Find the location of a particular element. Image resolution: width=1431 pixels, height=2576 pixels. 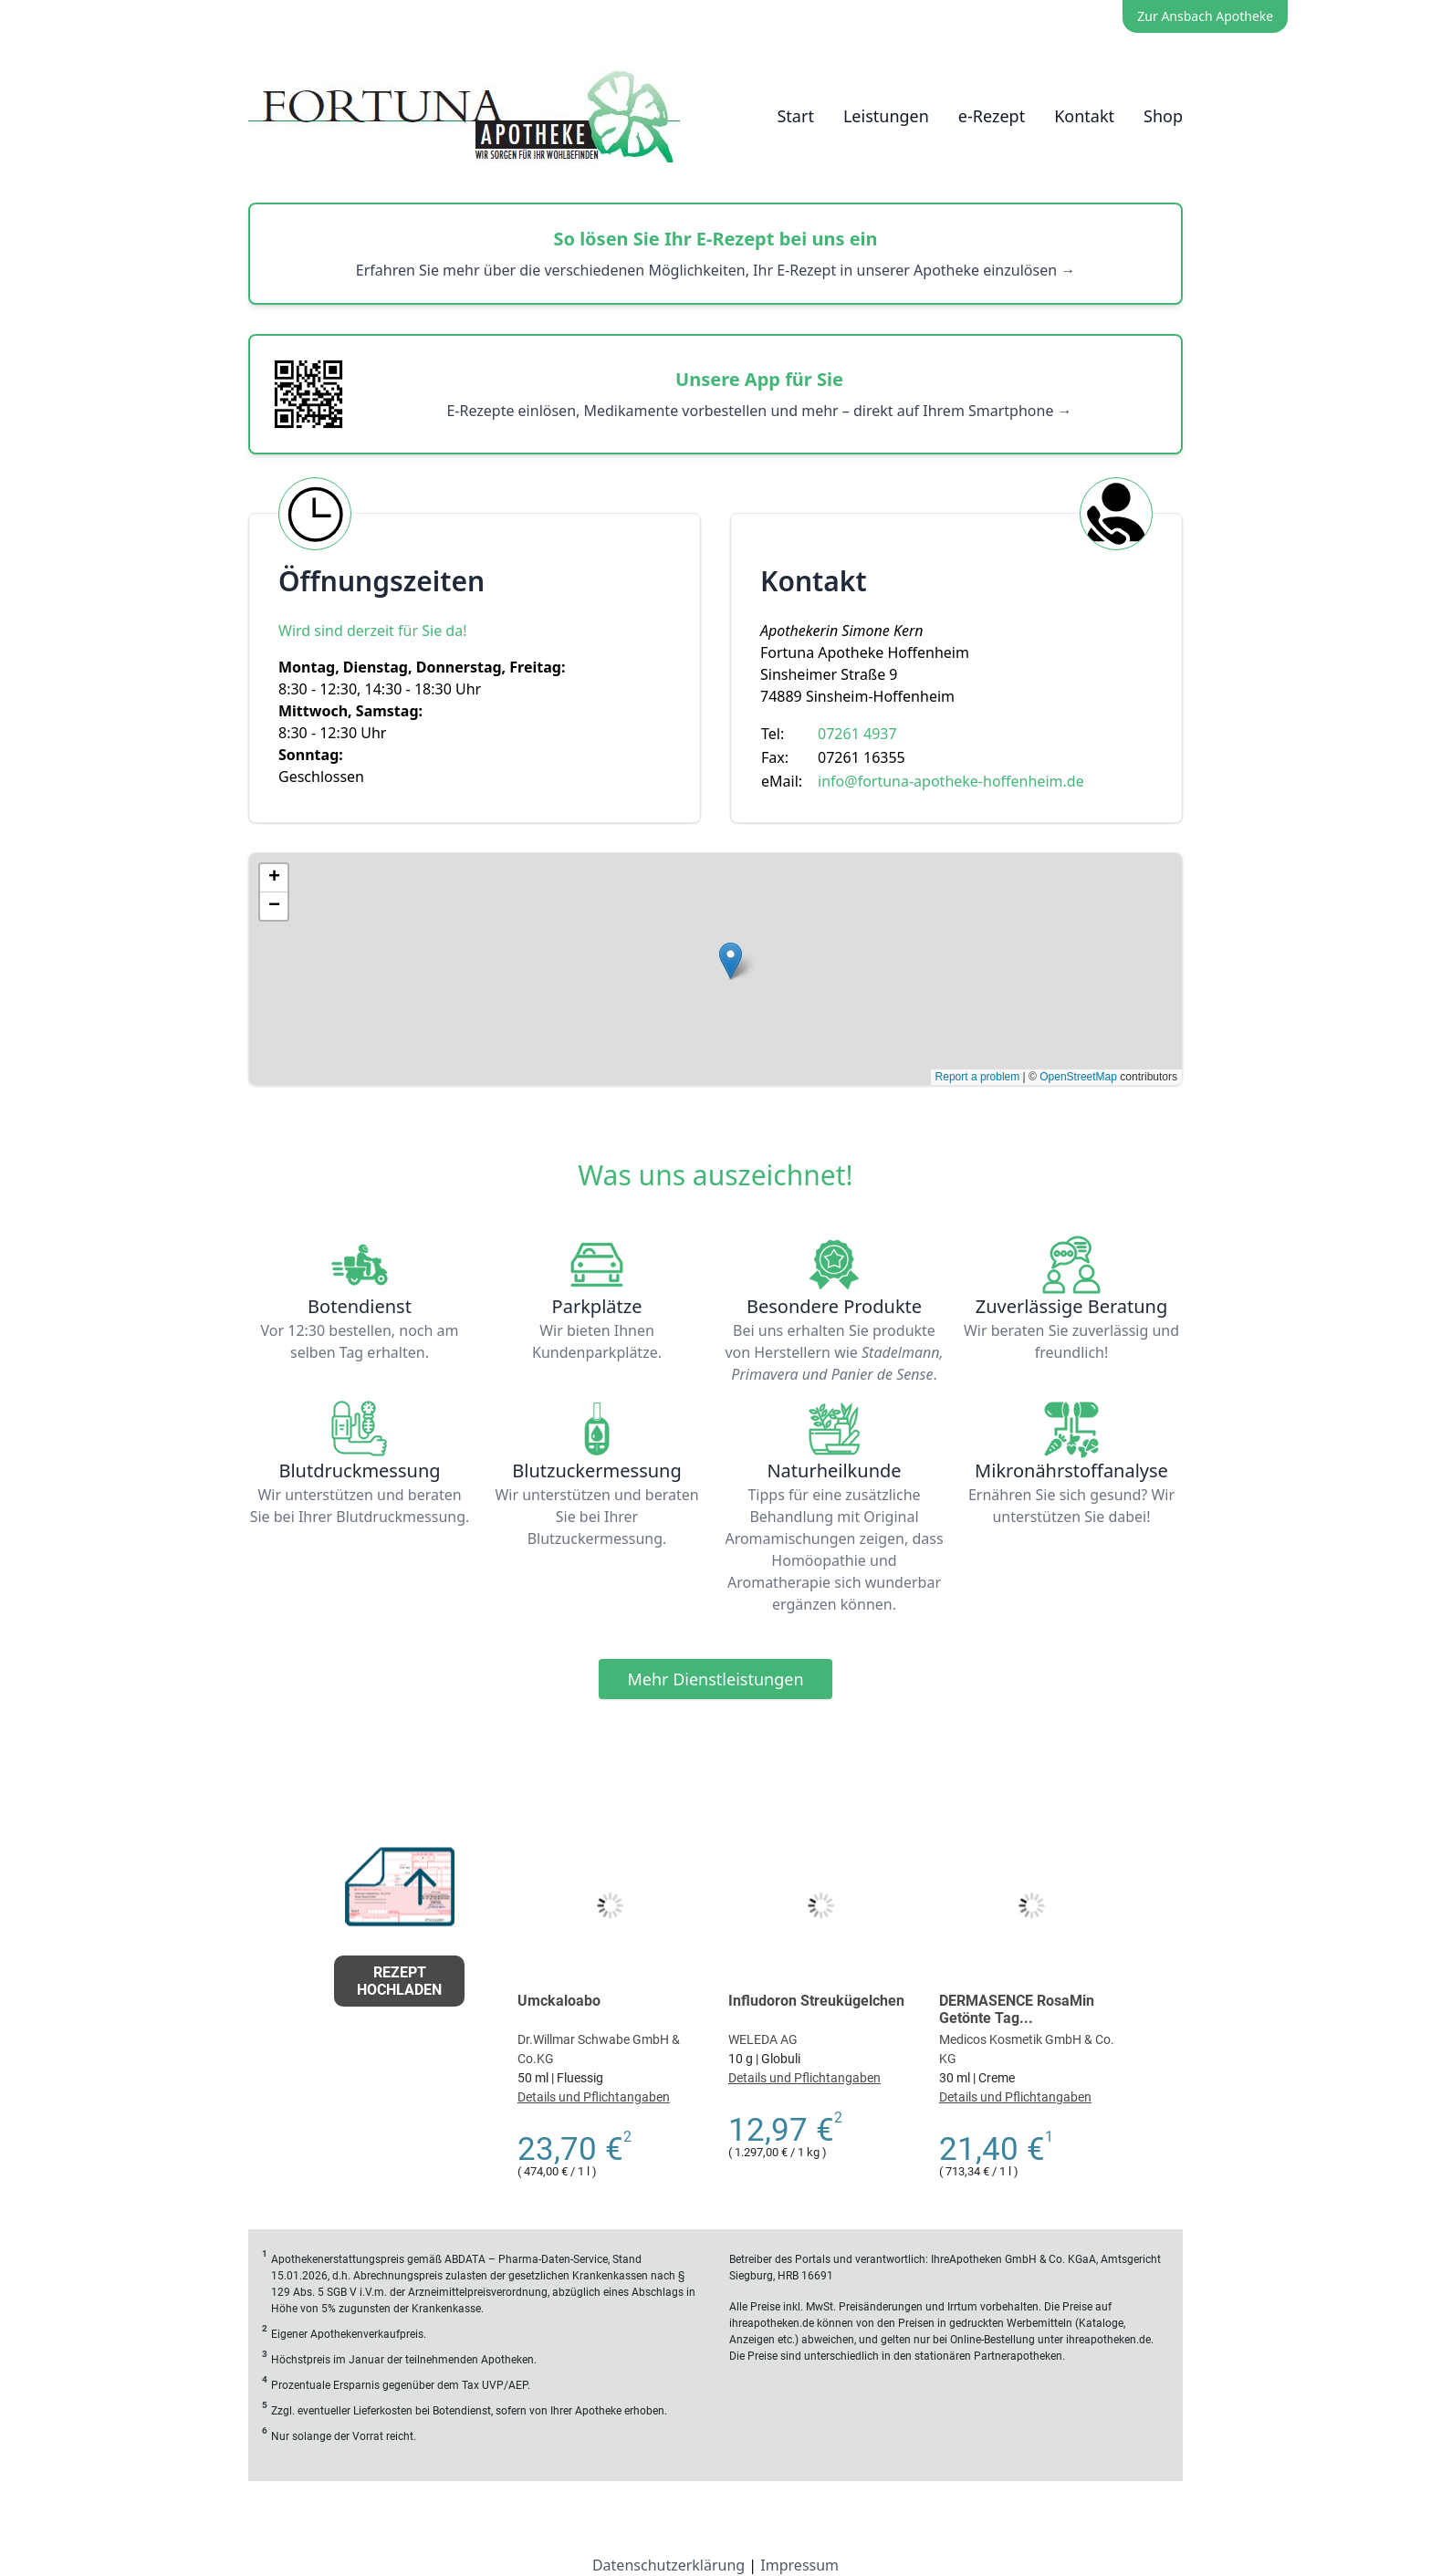

Impressum is located at coordinates (799, 2565).